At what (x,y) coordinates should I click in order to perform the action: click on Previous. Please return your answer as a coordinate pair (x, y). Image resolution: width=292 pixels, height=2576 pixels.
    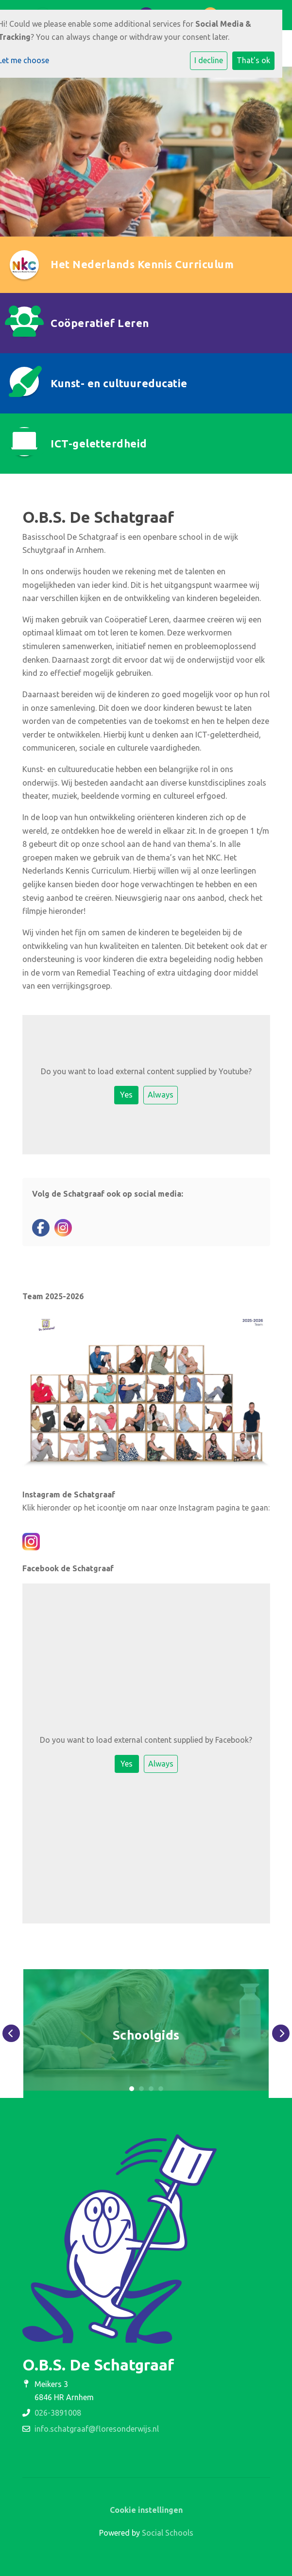
    Looking at the image, I should click on (11, 2033).